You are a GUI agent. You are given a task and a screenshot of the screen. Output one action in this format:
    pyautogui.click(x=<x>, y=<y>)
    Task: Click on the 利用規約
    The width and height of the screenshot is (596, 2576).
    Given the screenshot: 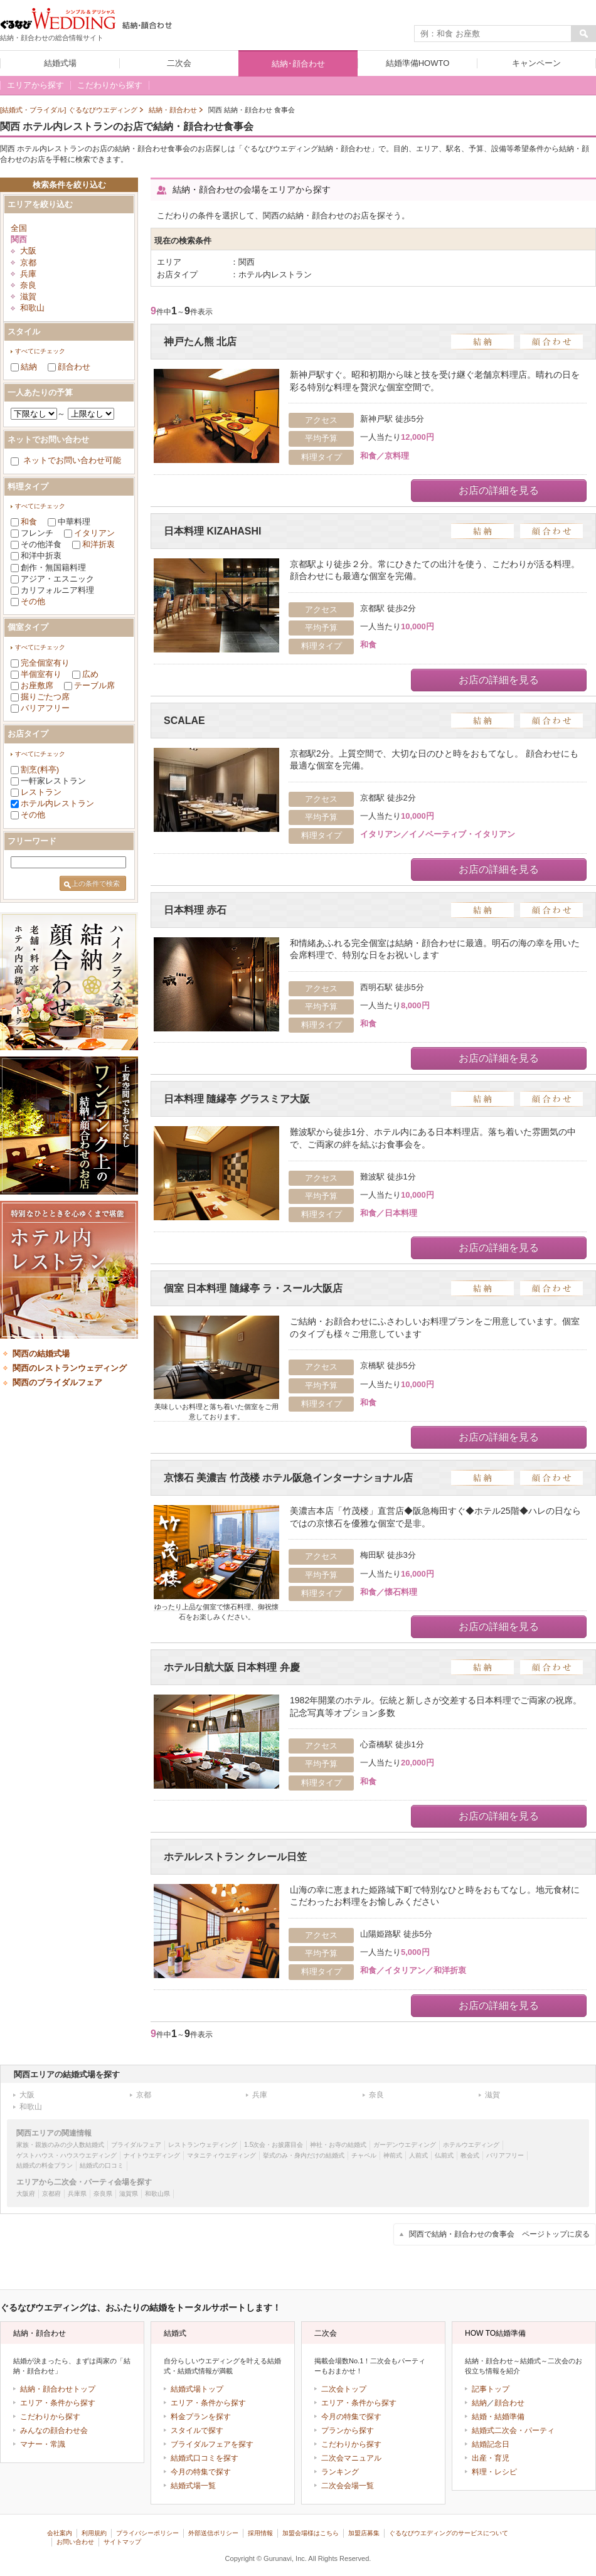 What is the action you would take?
    pyautogui.click(x=94, y=2533)
    